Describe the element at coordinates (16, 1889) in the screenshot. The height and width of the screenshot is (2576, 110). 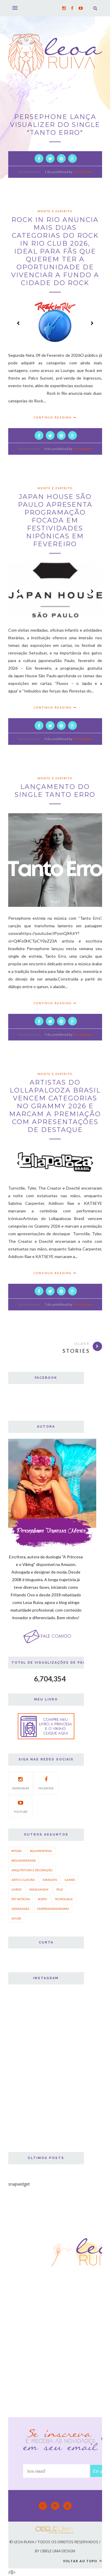
I see `Livros` at that location.